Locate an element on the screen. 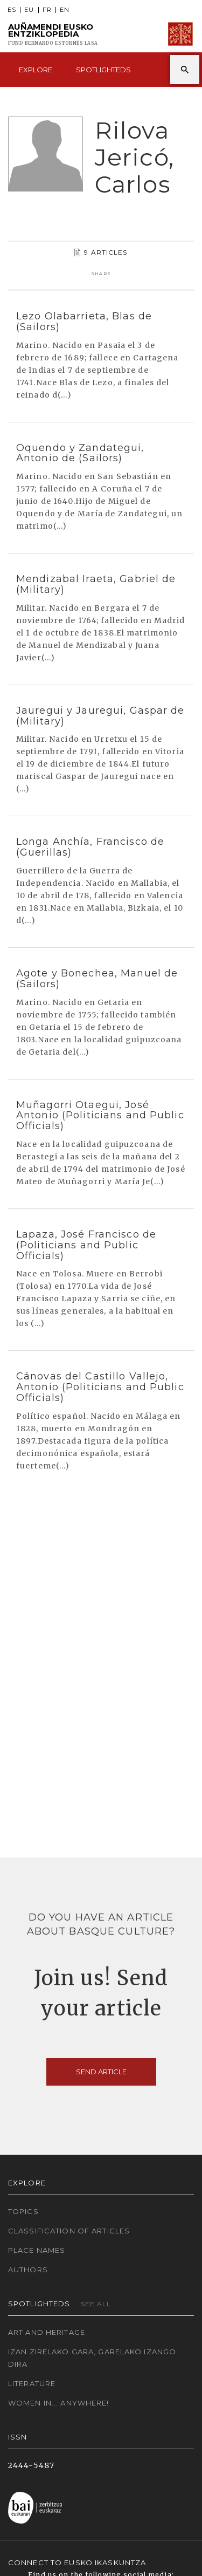  Women in... Anywhere! is located at coordinates (58, 2403).